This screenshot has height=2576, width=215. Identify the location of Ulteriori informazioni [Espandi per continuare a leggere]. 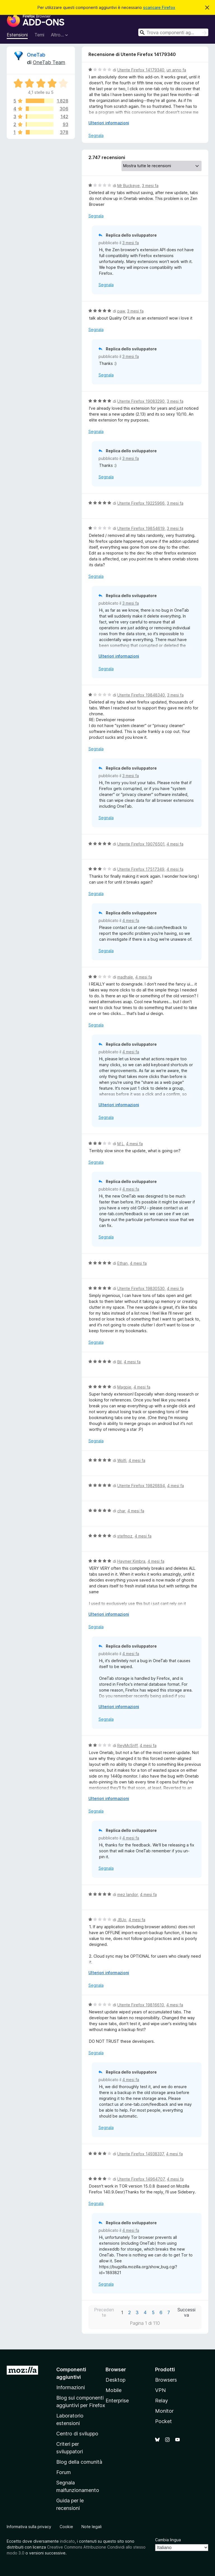
(108, 122).